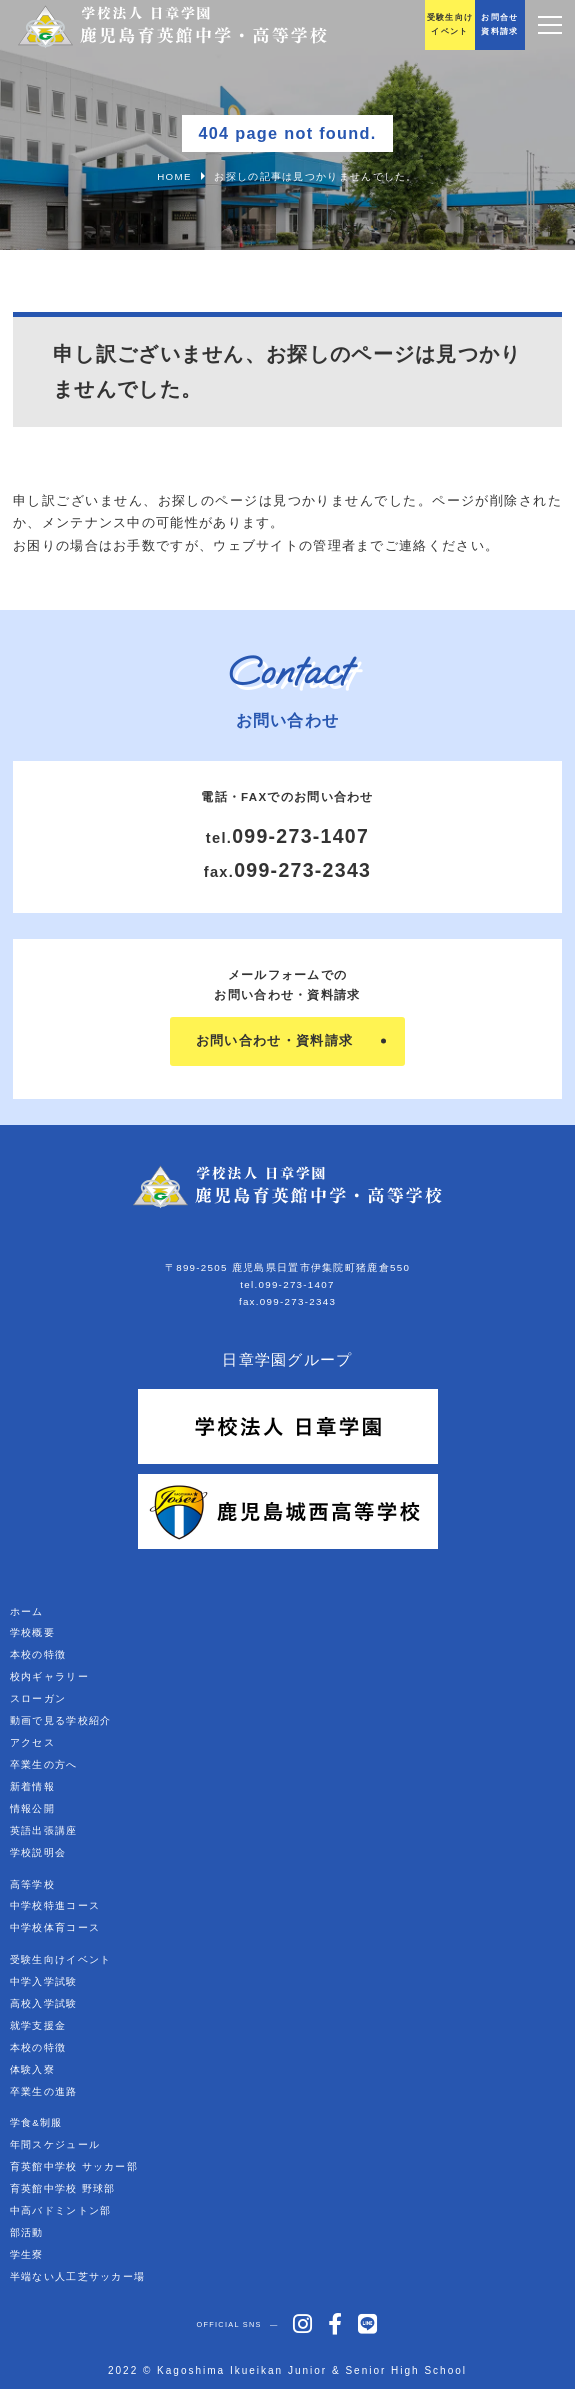  I want to click on 学校説明会, so click(38, 1852).